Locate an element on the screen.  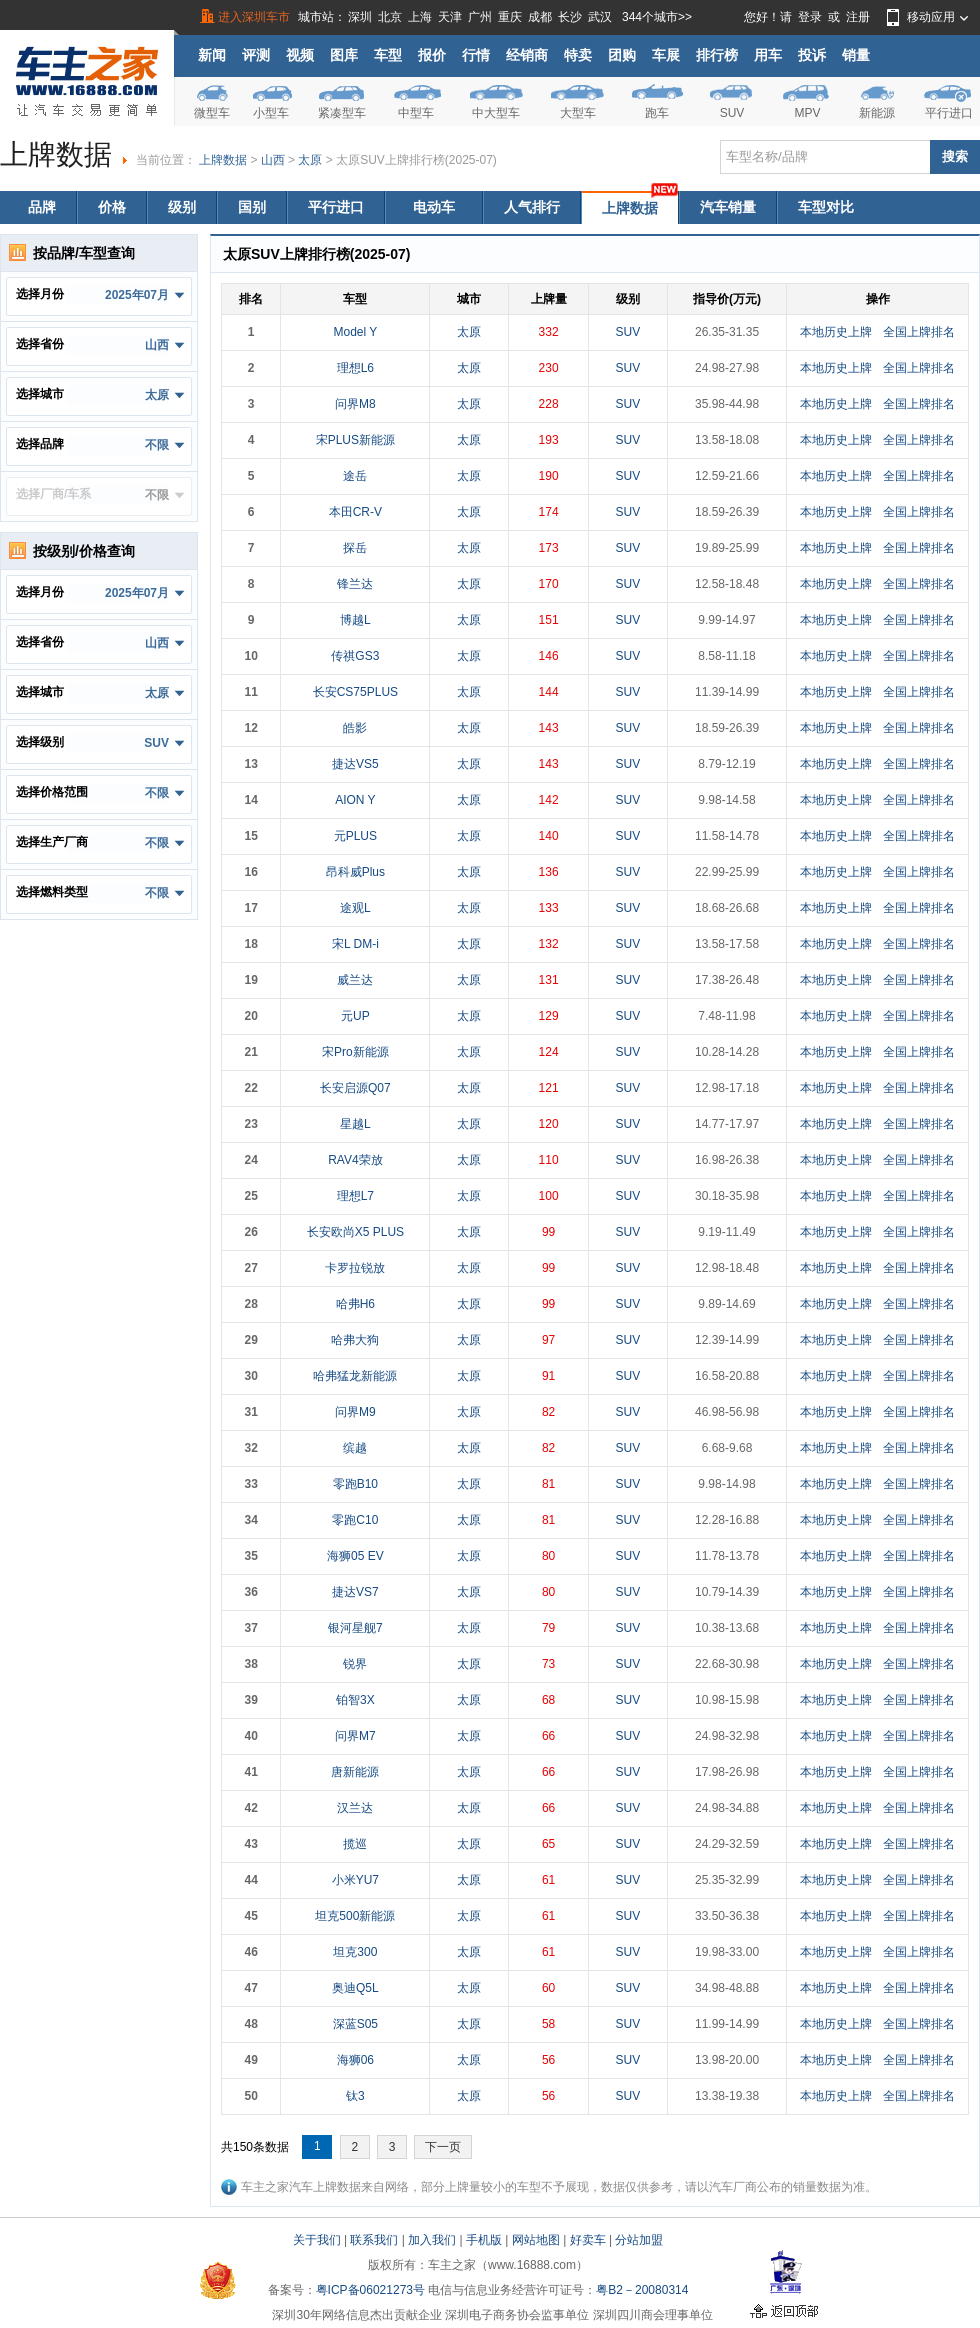
长安启源Q07 is located at coordinates (355, 1088).